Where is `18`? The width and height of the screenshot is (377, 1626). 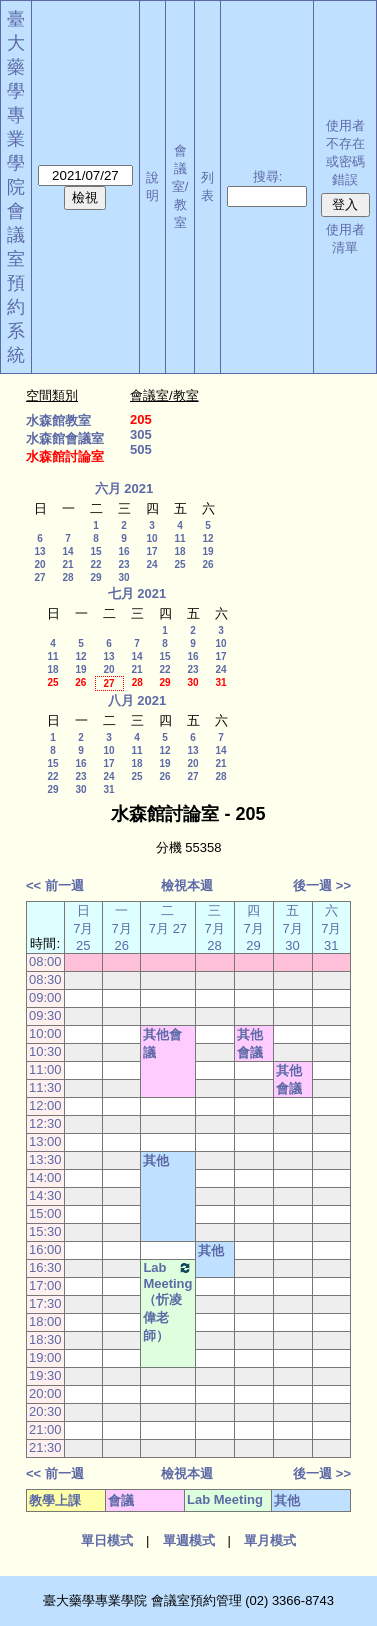
18 is located at coordinates (179, 551).